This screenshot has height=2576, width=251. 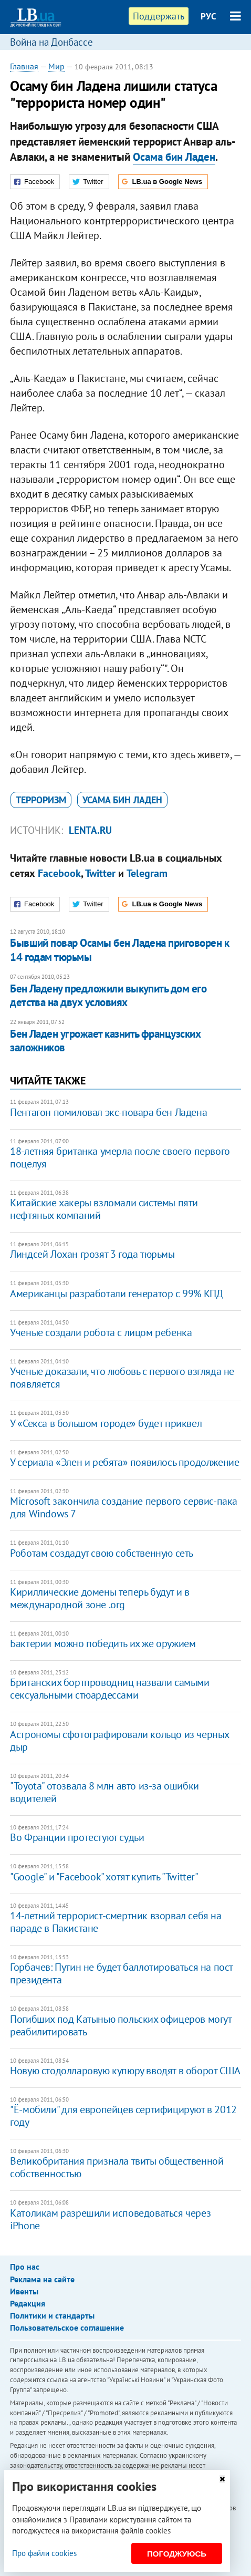 What do you see at coordinates (108, 1112) in the screenshot?
I see `Пентагон помиловал экс-повара бен Ладена` at bounding box center [108, 1112].